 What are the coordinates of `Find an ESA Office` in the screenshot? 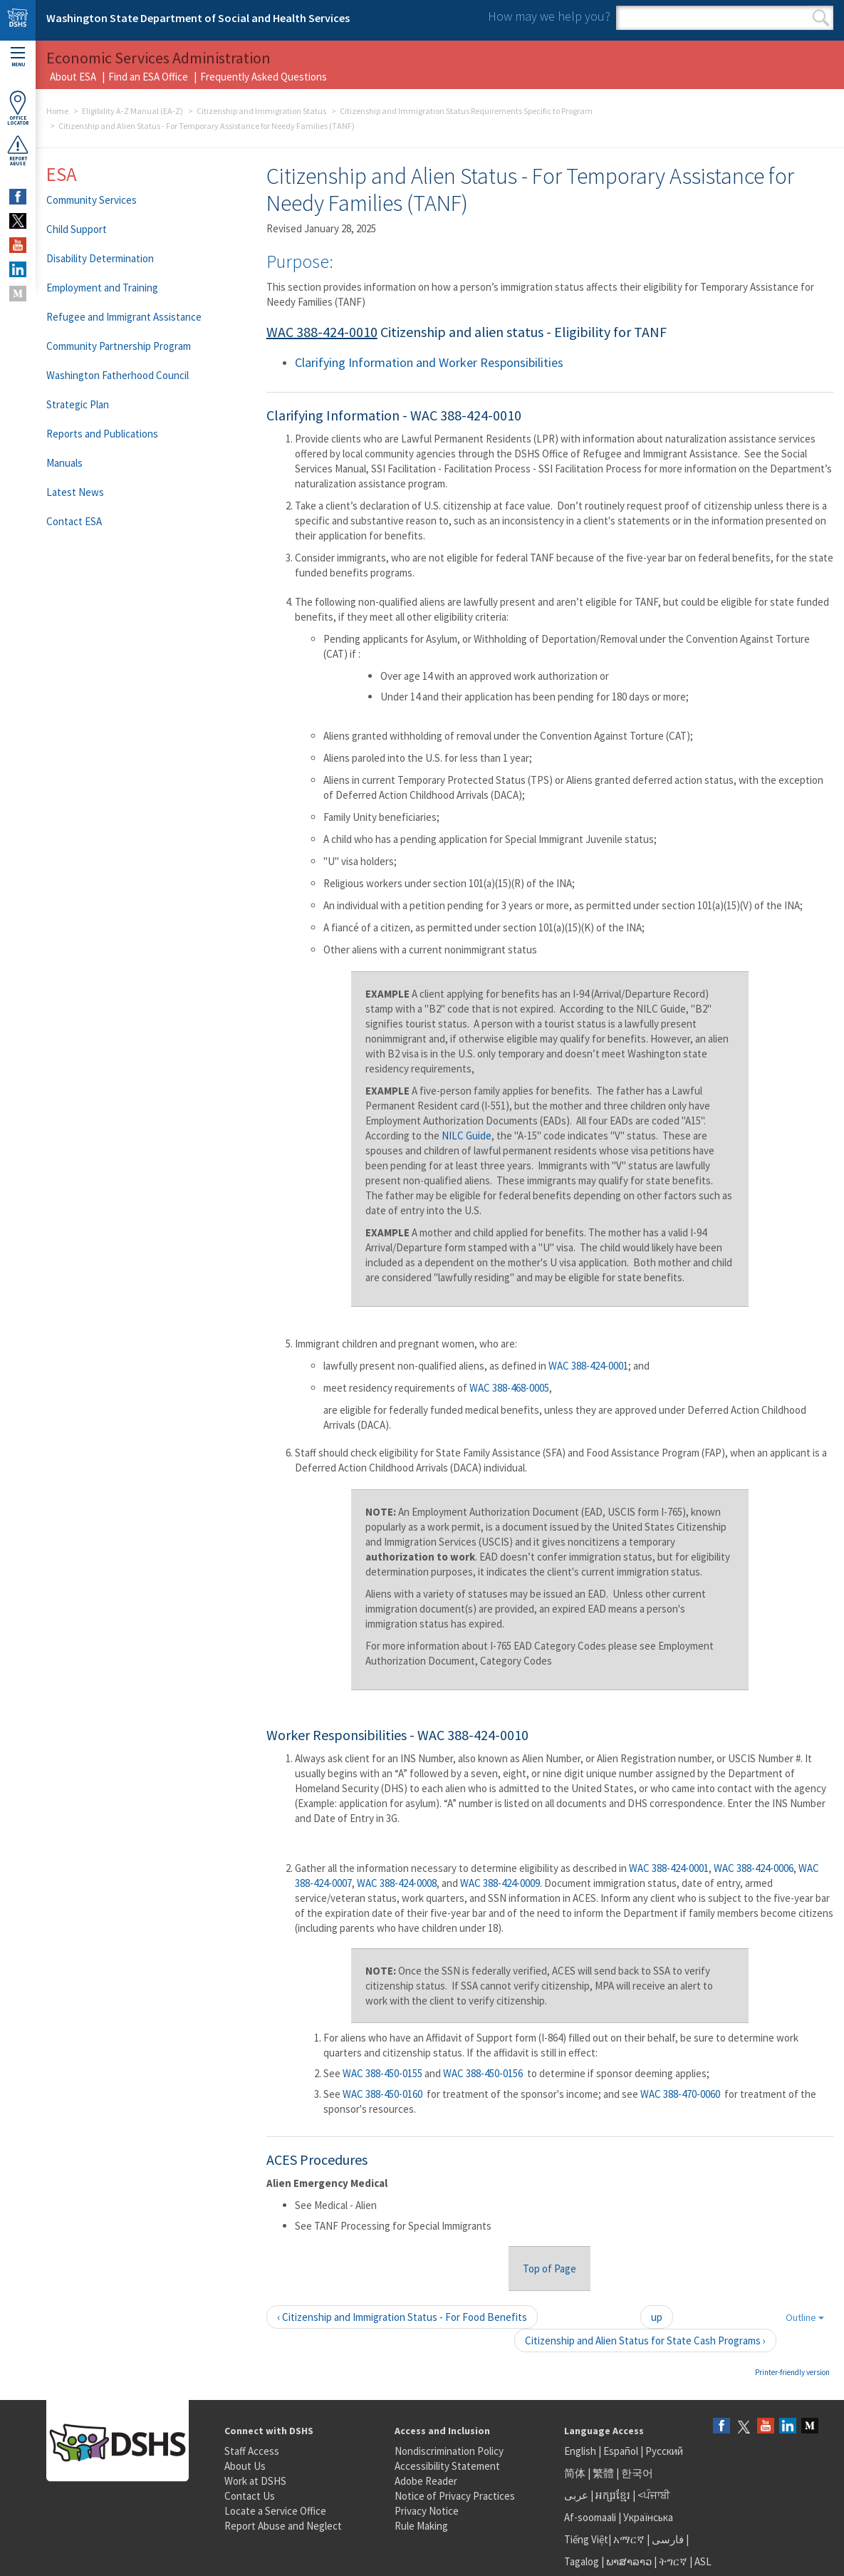 It's located at (148, 76).